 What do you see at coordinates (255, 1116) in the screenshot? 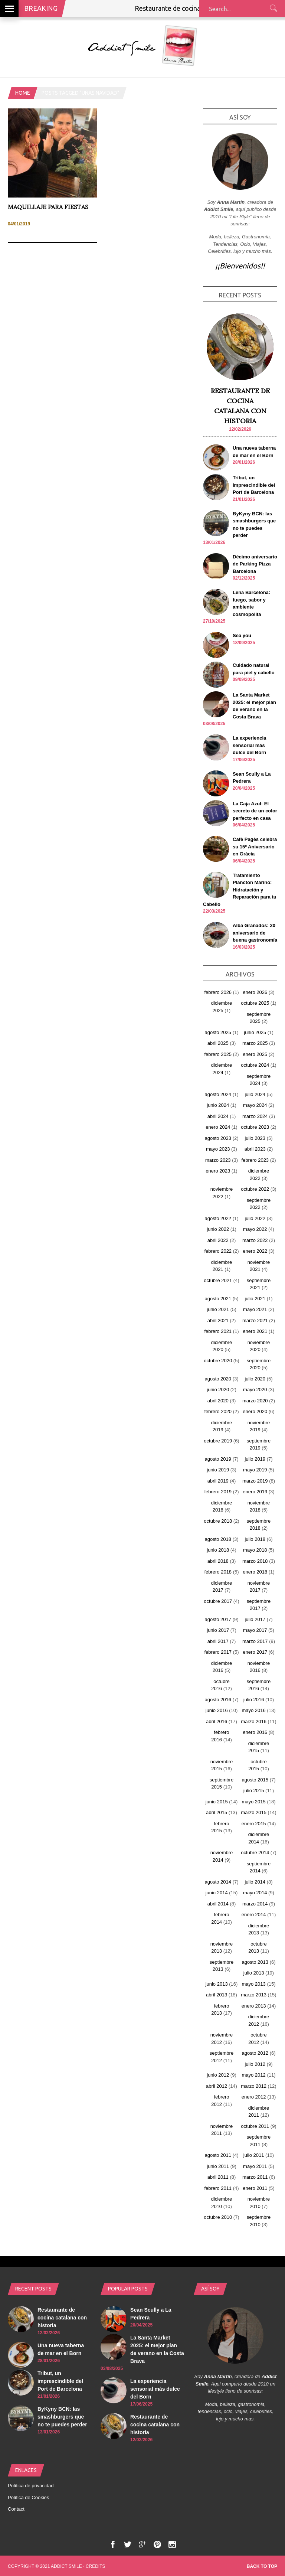
I see `marzo 2024` at bounding box center [255, 1116].